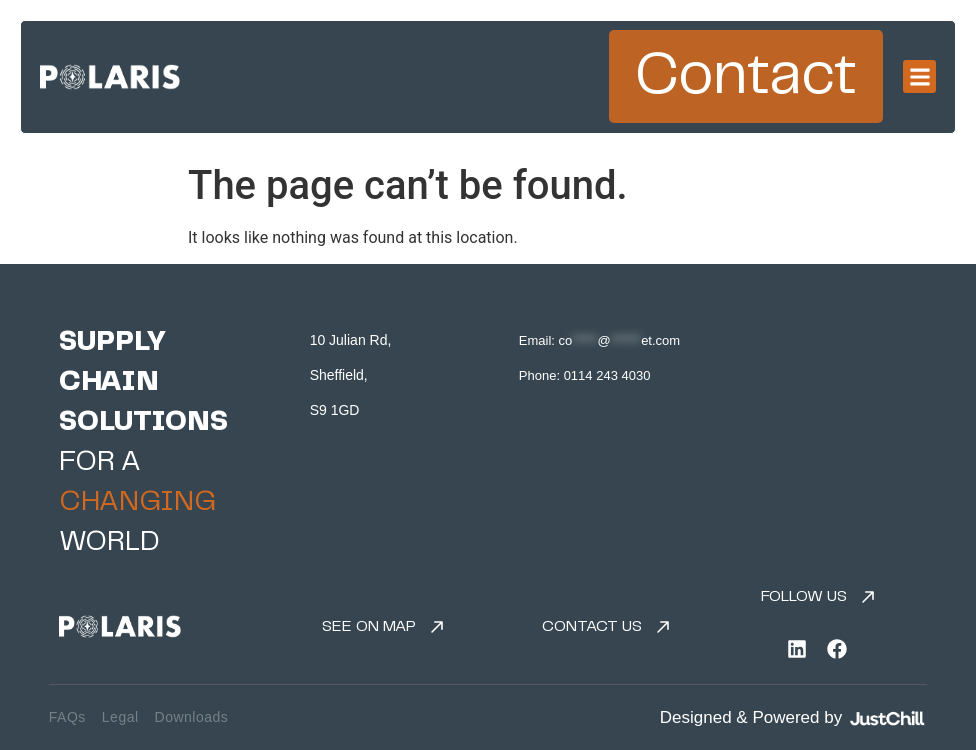  What do you see at coordinates (919, 76) in the screenshot?
I see `[button]` at bounding box center [919, 76].